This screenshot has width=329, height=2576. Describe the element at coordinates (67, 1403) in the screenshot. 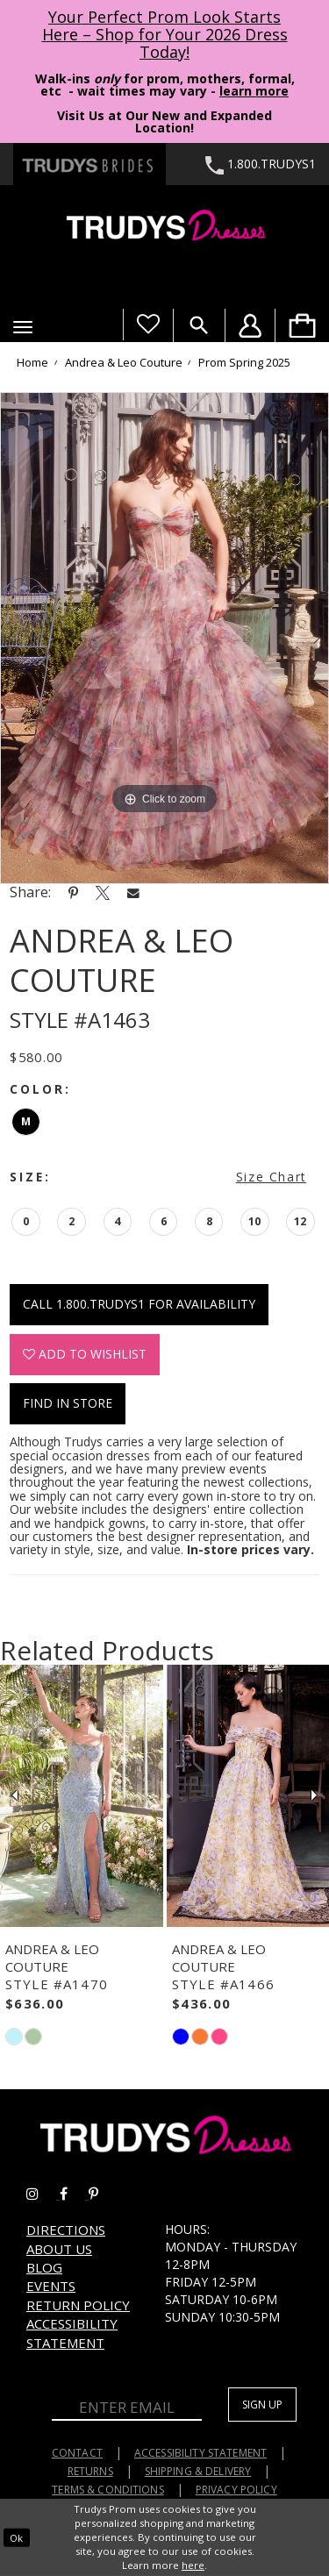

I see `Find In Store` at that location.